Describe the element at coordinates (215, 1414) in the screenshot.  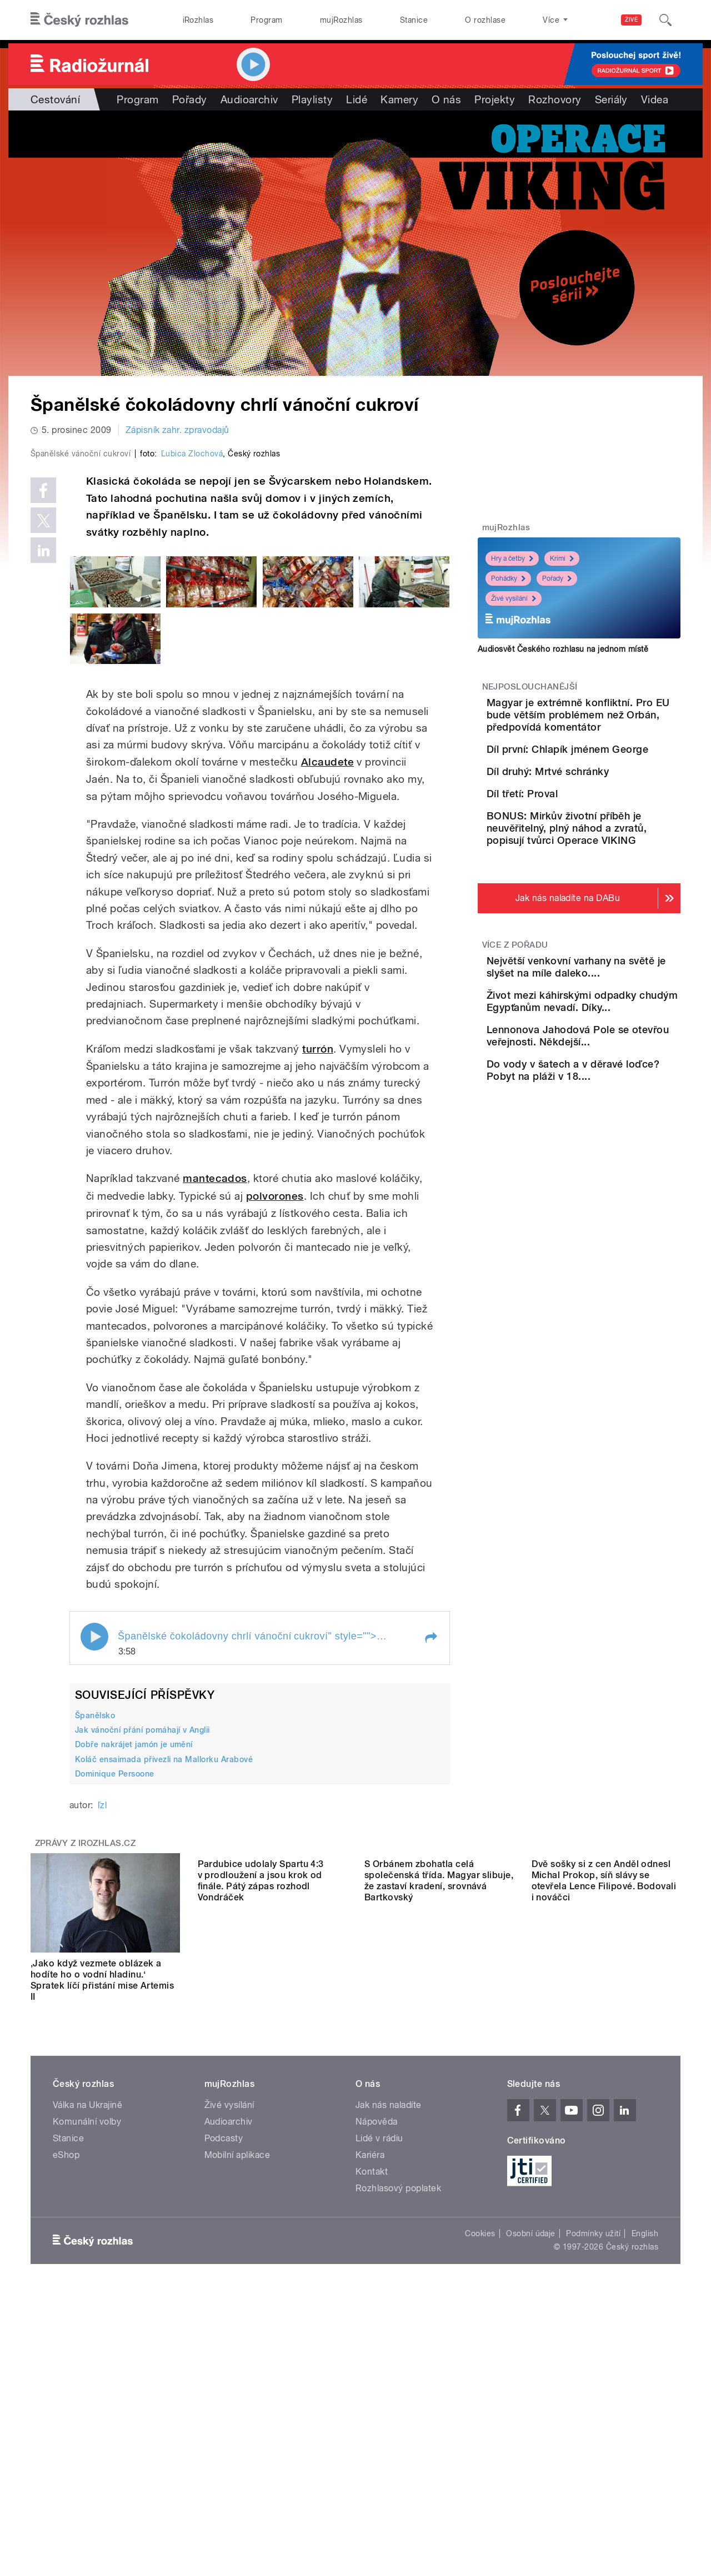
I see `mantecados` at that location.